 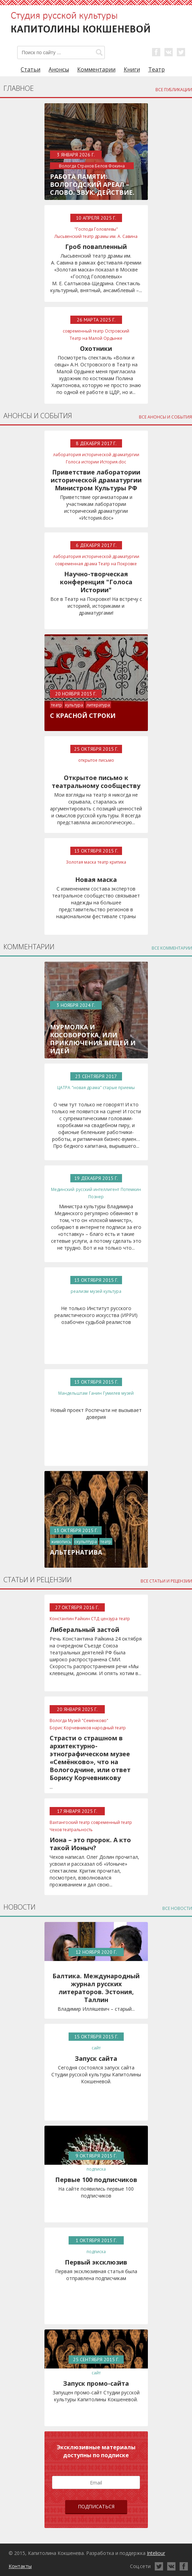 I want to click on театр, so click(x=56, y=705).